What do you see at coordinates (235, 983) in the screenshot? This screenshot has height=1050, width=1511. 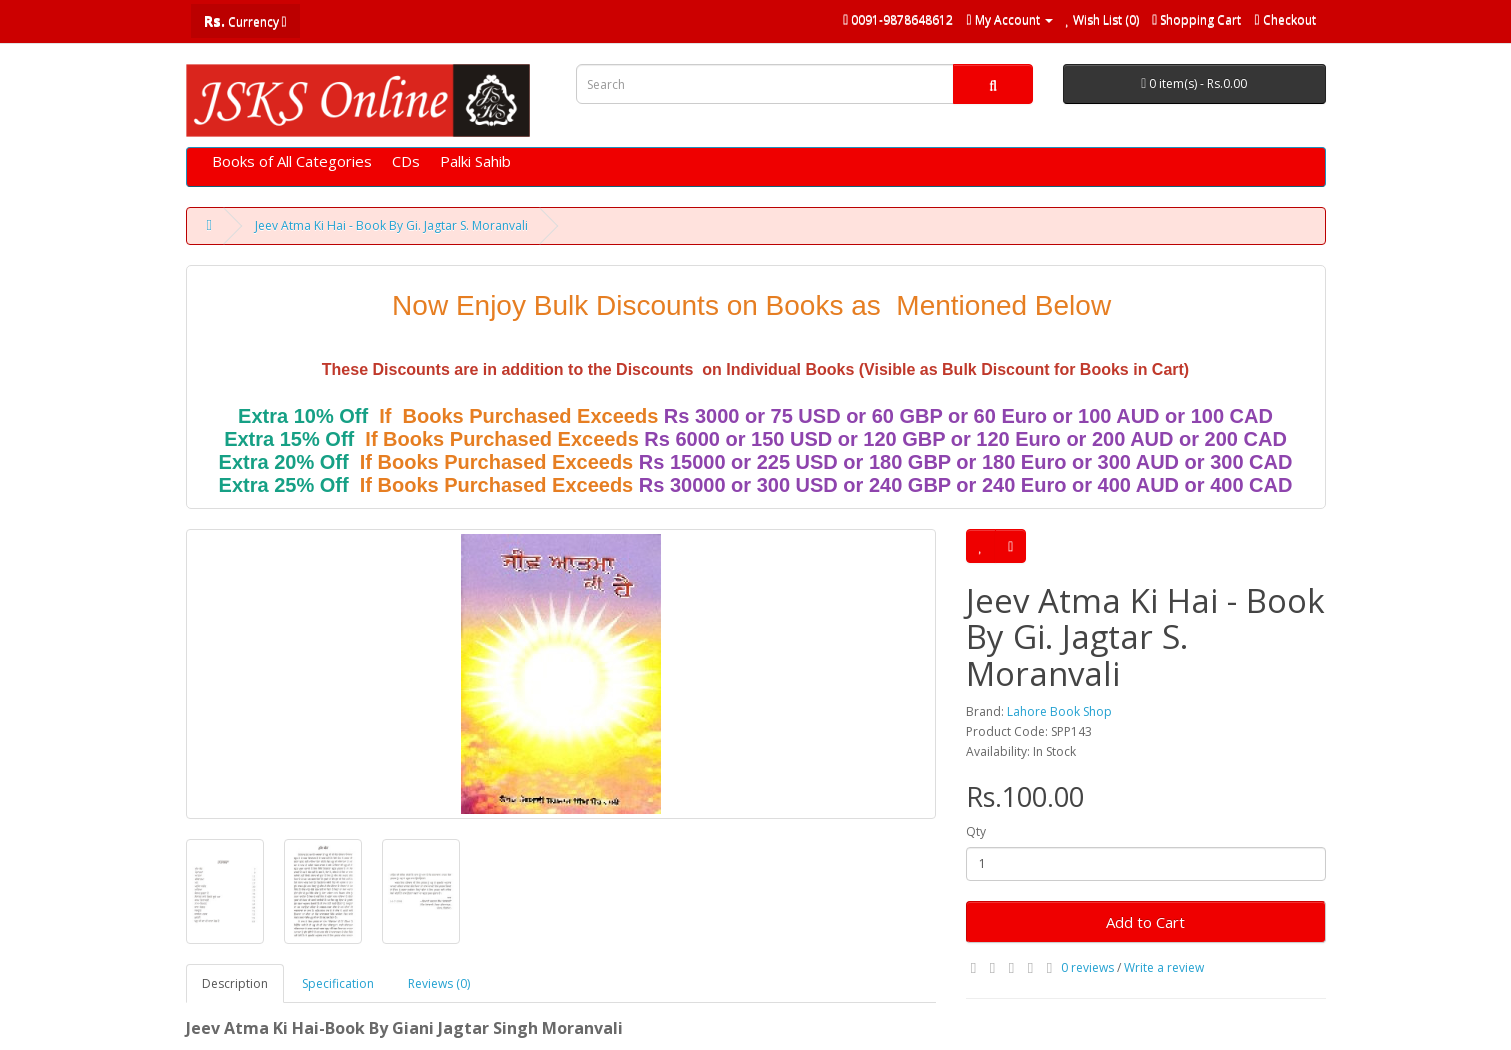 I see `Description` at bounding box center [235, 983].